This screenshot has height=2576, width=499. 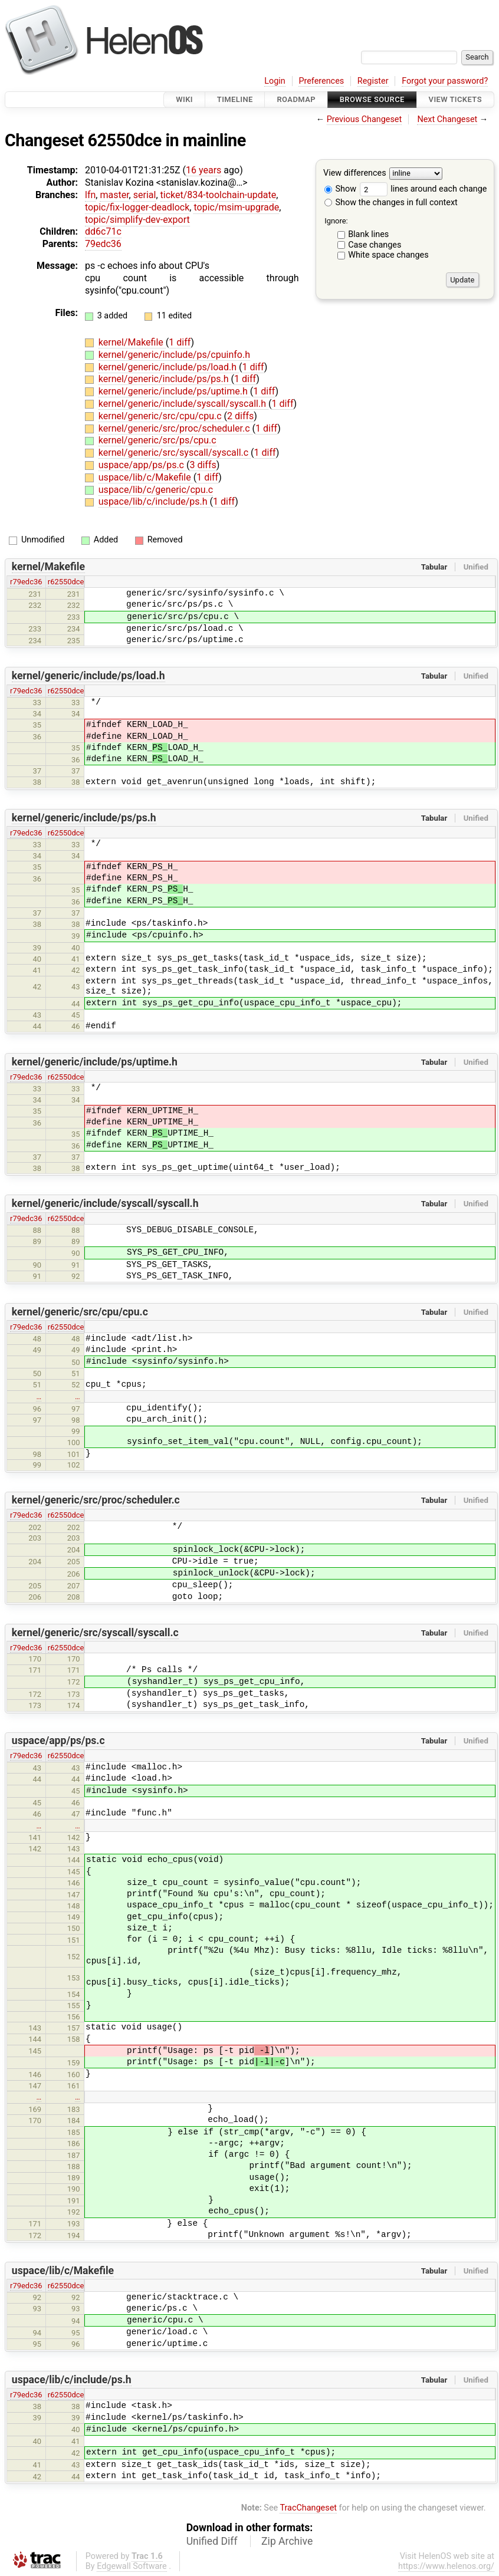 What do you see at coordinates (114, 194) in the screenshot?
I see `master` at bounding box center [114, 194].